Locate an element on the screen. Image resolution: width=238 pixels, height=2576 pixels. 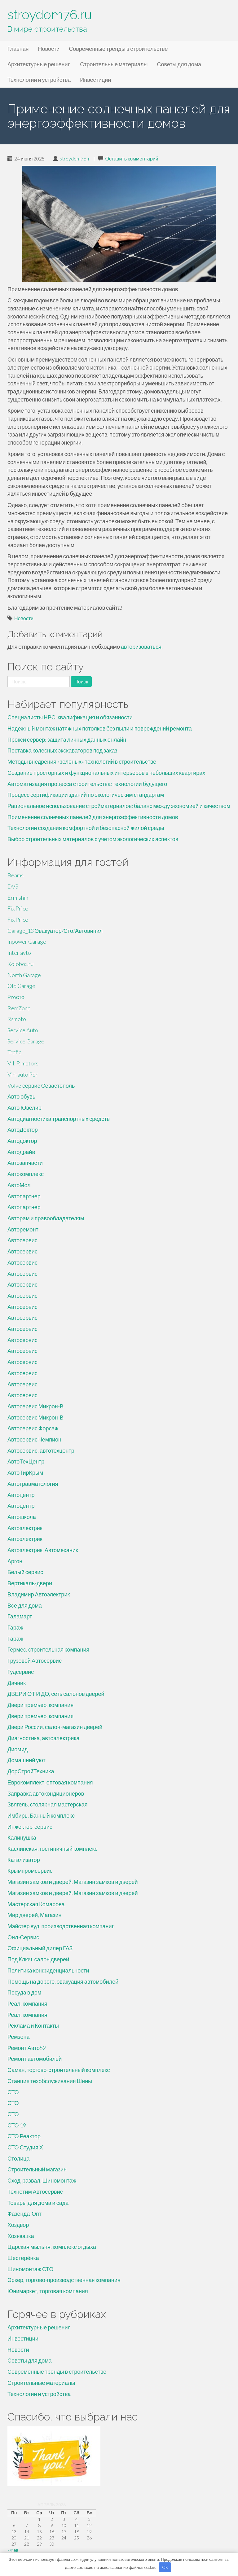
Белый сервис is located at coordinates (25, 1572).